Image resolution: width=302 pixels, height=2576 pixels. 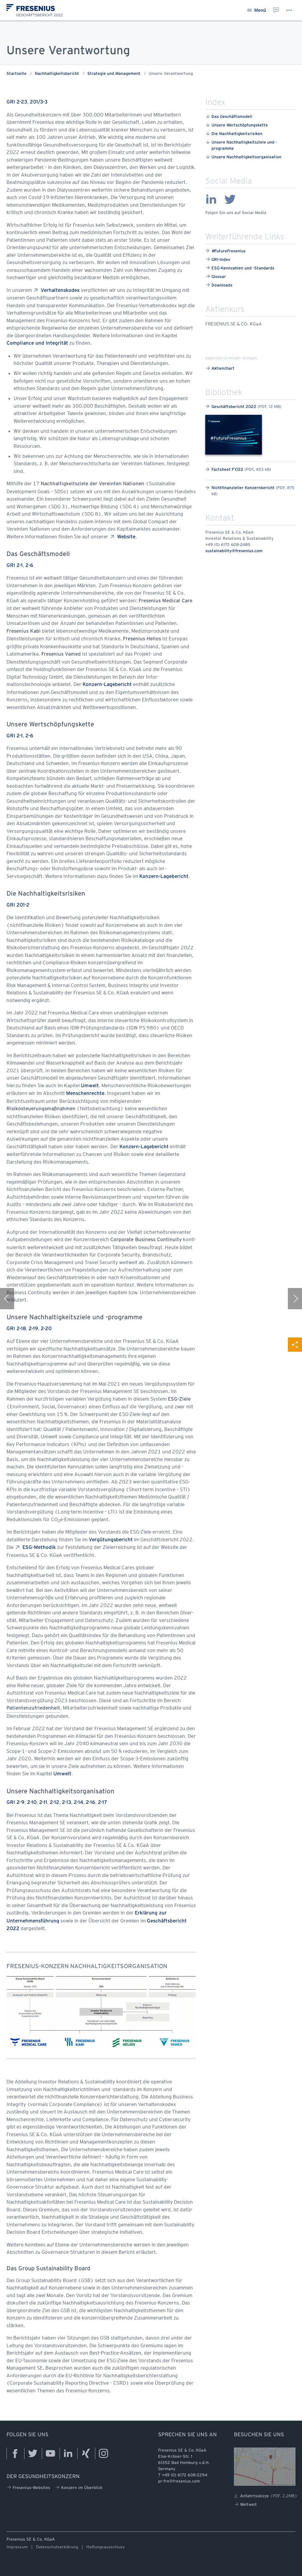 What do you see at coordinates (240, 268) in the screenshot?
I see `ESG-Kennzahlen und -Standards` at bounding box center [240, 268].